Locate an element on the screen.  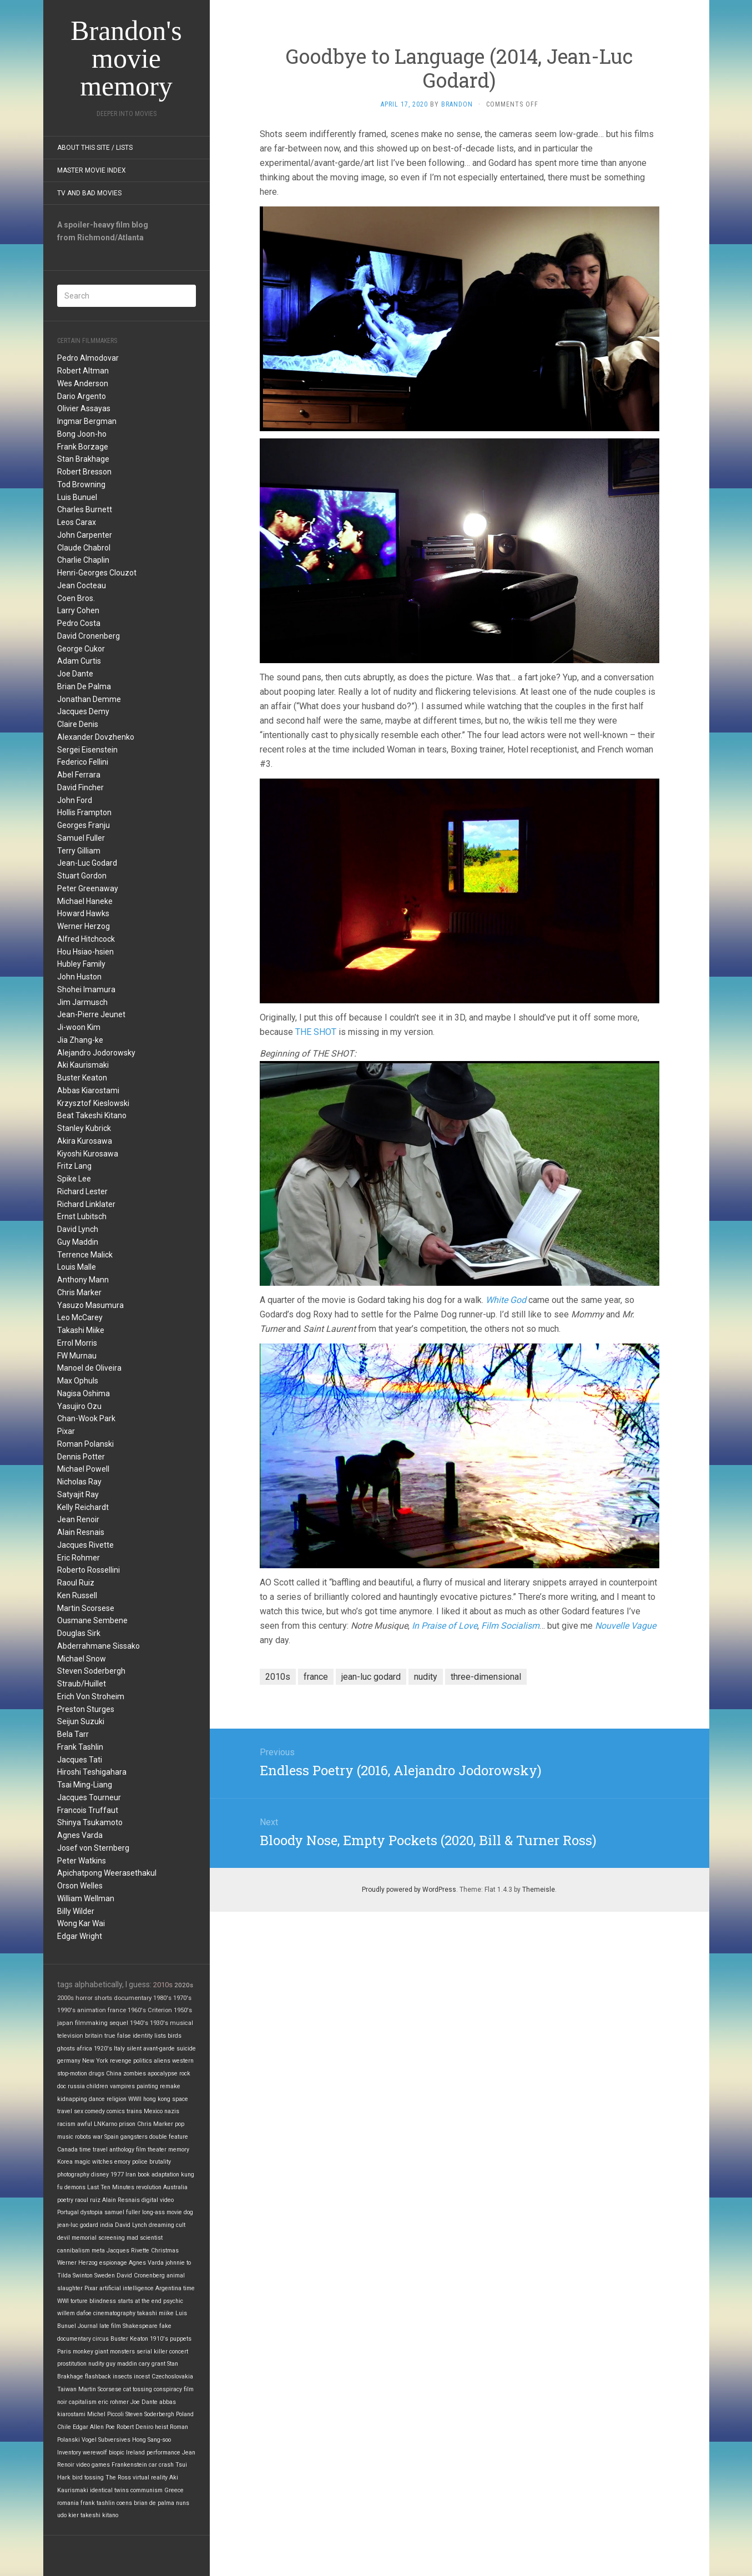
Roberto Rossellini is located at coordinates (88, 1569).